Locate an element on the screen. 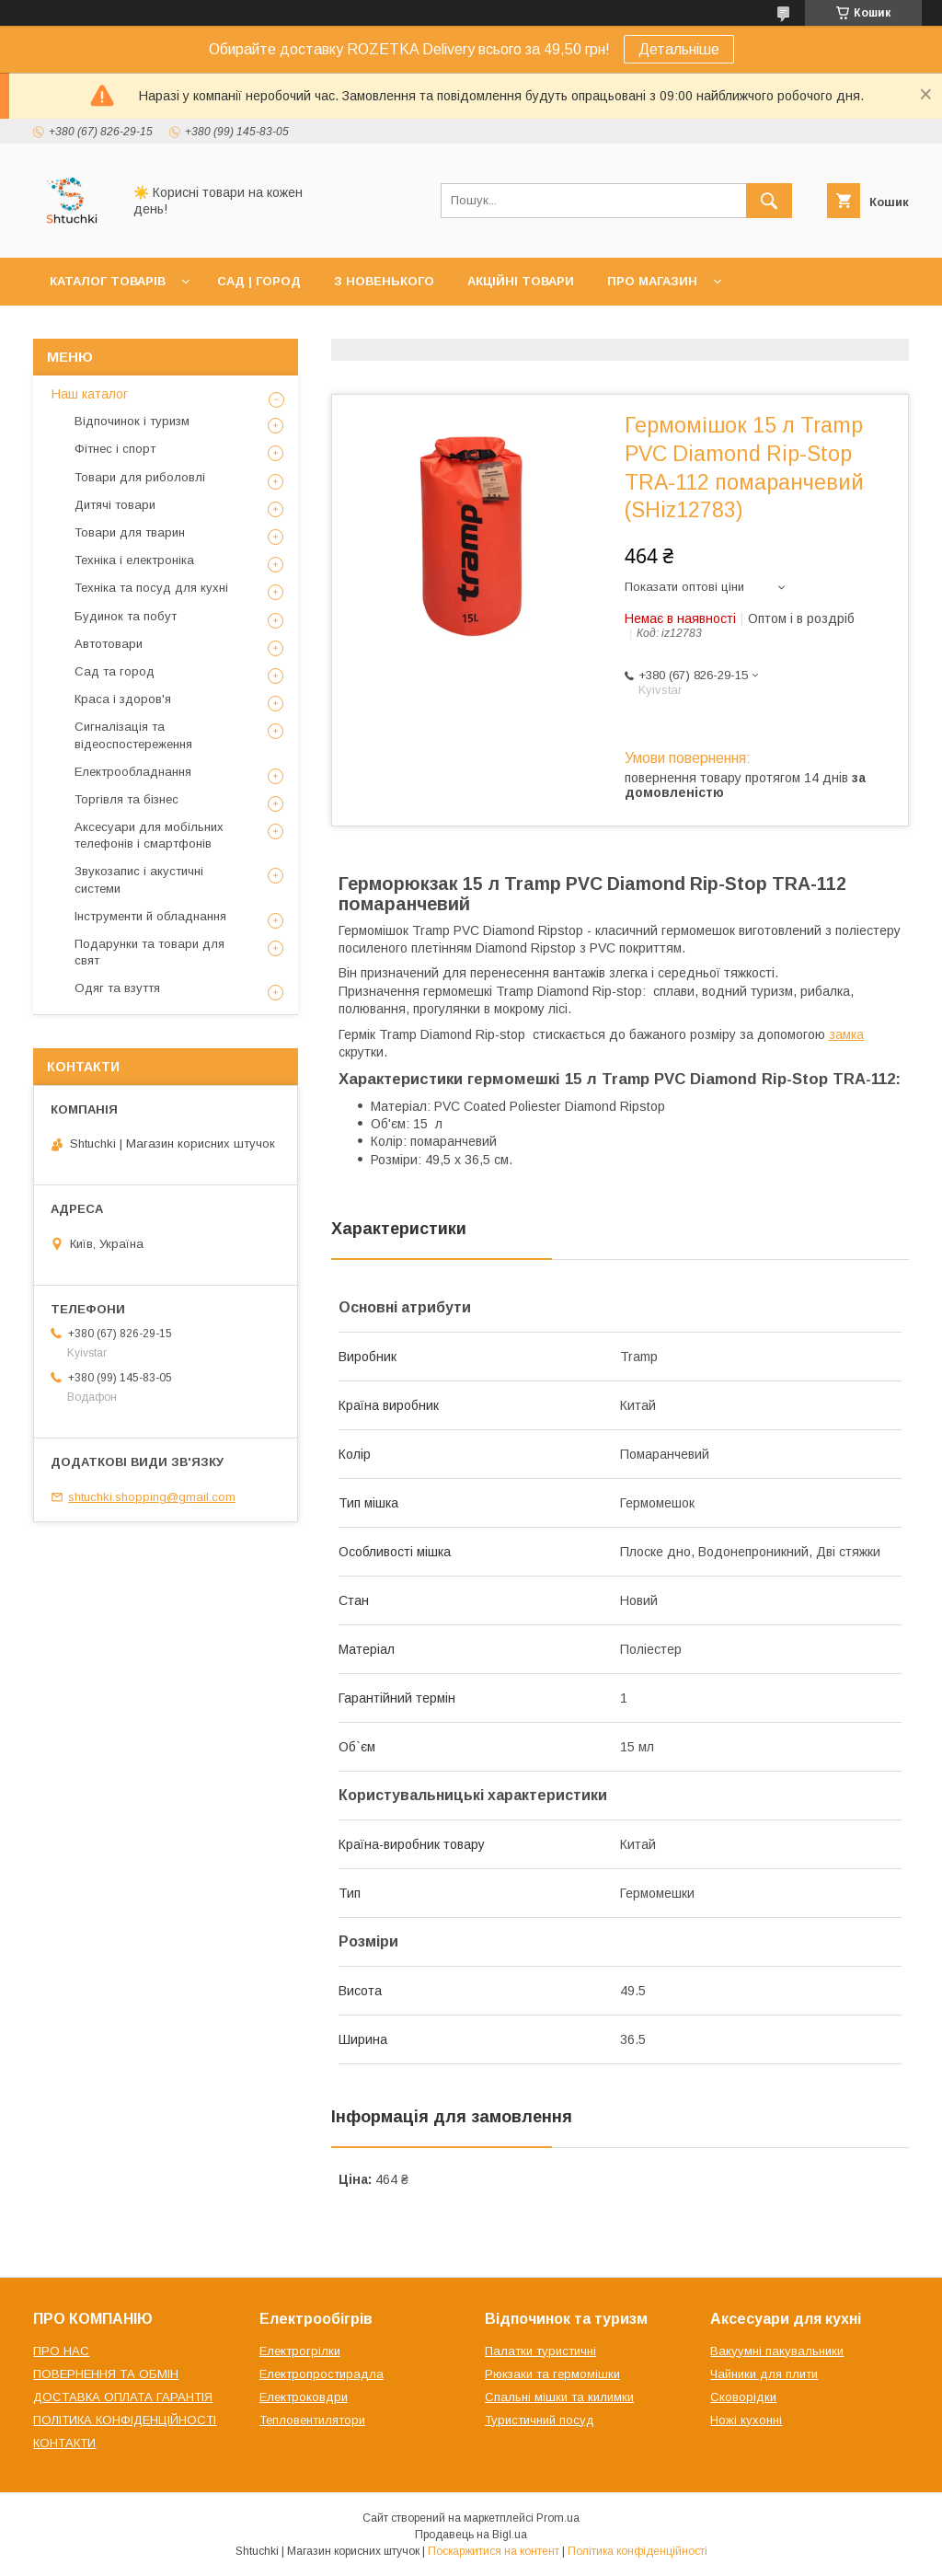 This screenshot has width=942, height=2576. Електропростирадла is located at coordinates (321, 2374).